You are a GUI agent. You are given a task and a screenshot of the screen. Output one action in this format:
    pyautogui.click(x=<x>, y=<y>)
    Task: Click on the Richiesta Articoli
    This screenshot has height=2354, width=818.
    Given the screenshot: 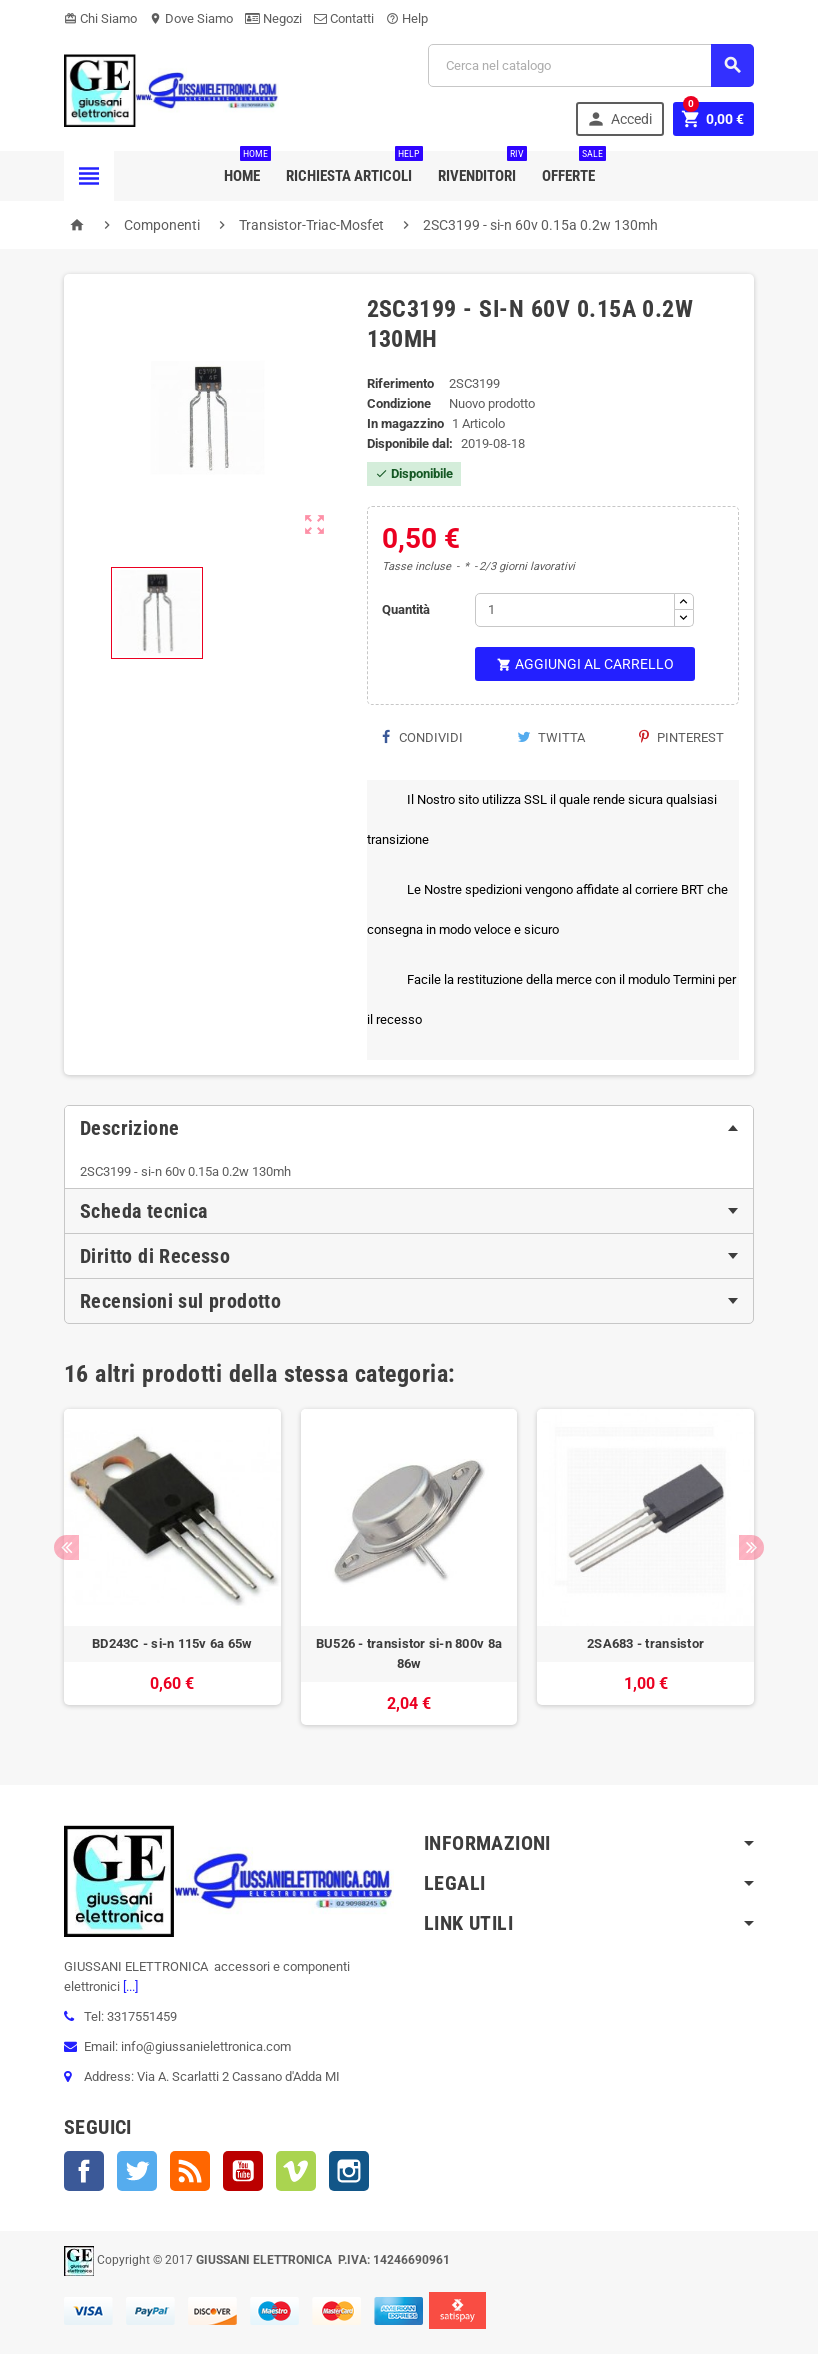 What is the action you would take?
    pyautogui.click(x=353, y=168)
    